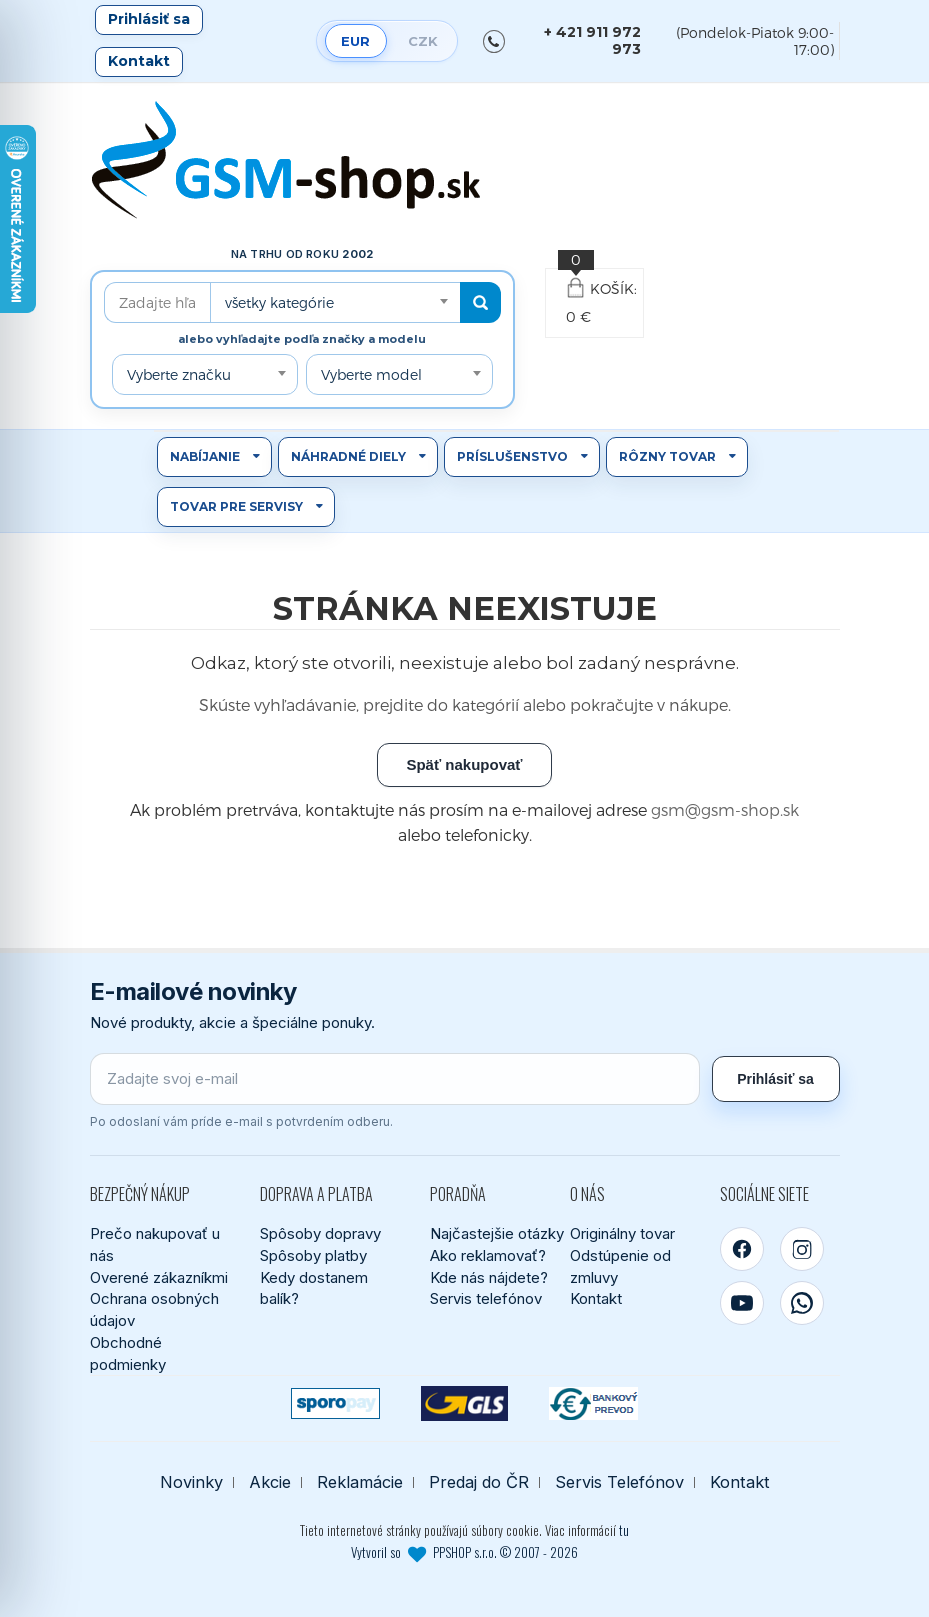 This screenshot has width=929, height=1617. I want to click on Servis telefónov, so click(486, 1298).